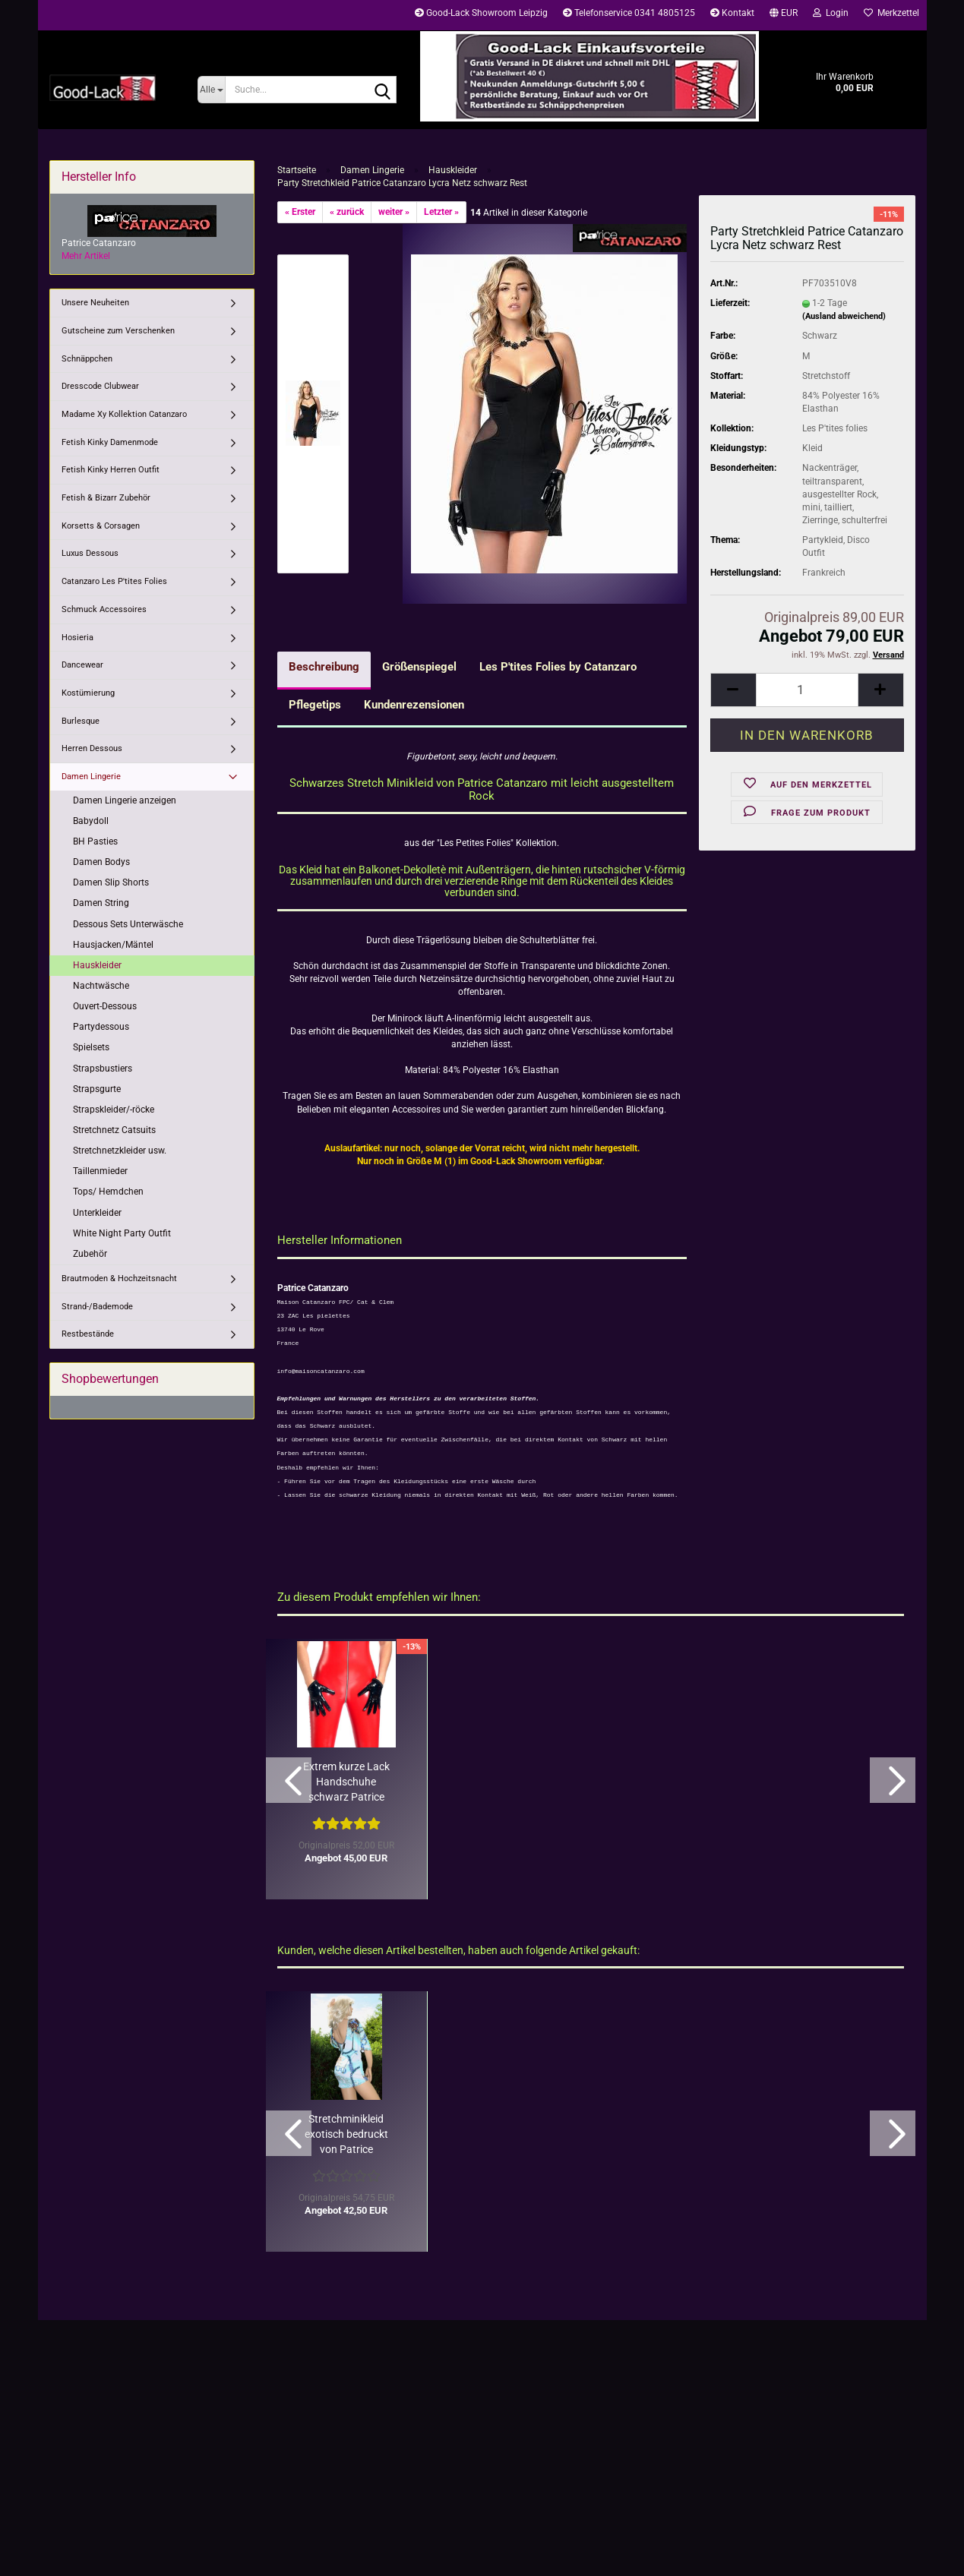 The height and width of the screenshot is (2576, 964). I want to click on Kundenrezensionen, so click(414, 705).